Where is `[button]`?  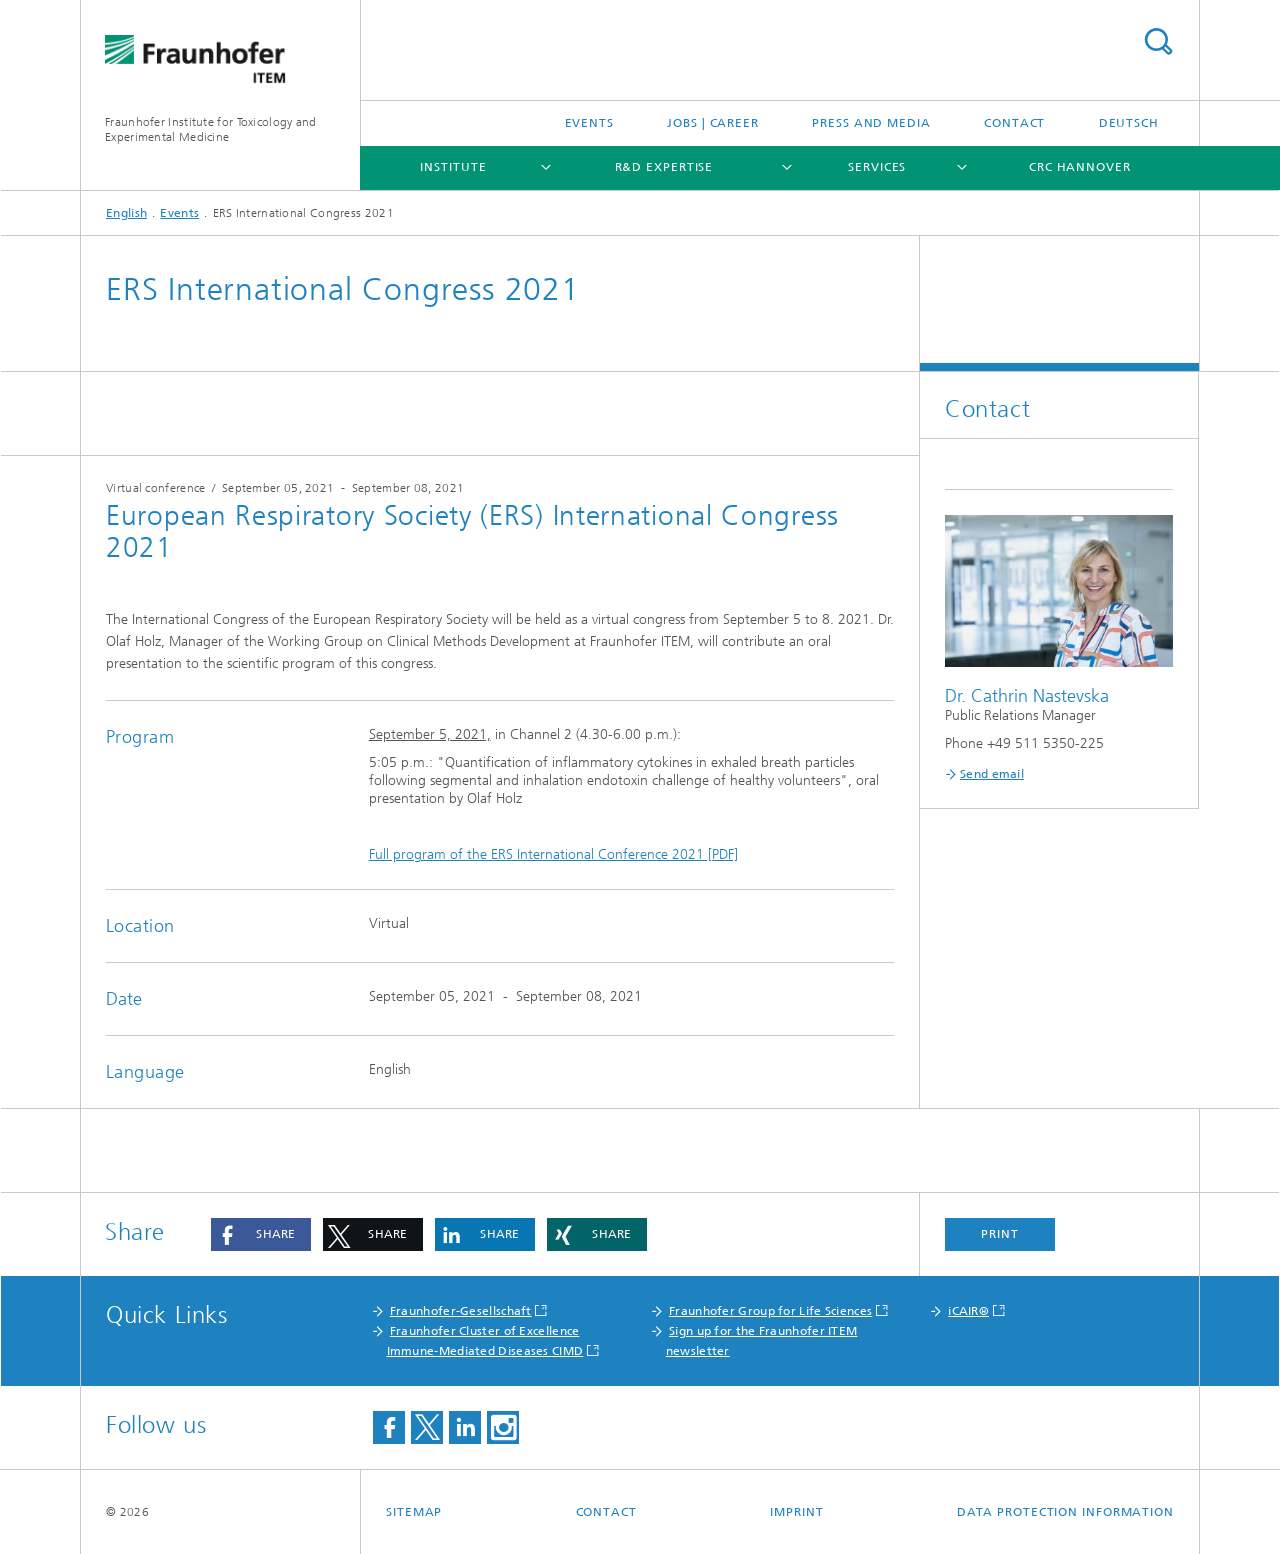 [button] is located at coordinates (261, 1234).